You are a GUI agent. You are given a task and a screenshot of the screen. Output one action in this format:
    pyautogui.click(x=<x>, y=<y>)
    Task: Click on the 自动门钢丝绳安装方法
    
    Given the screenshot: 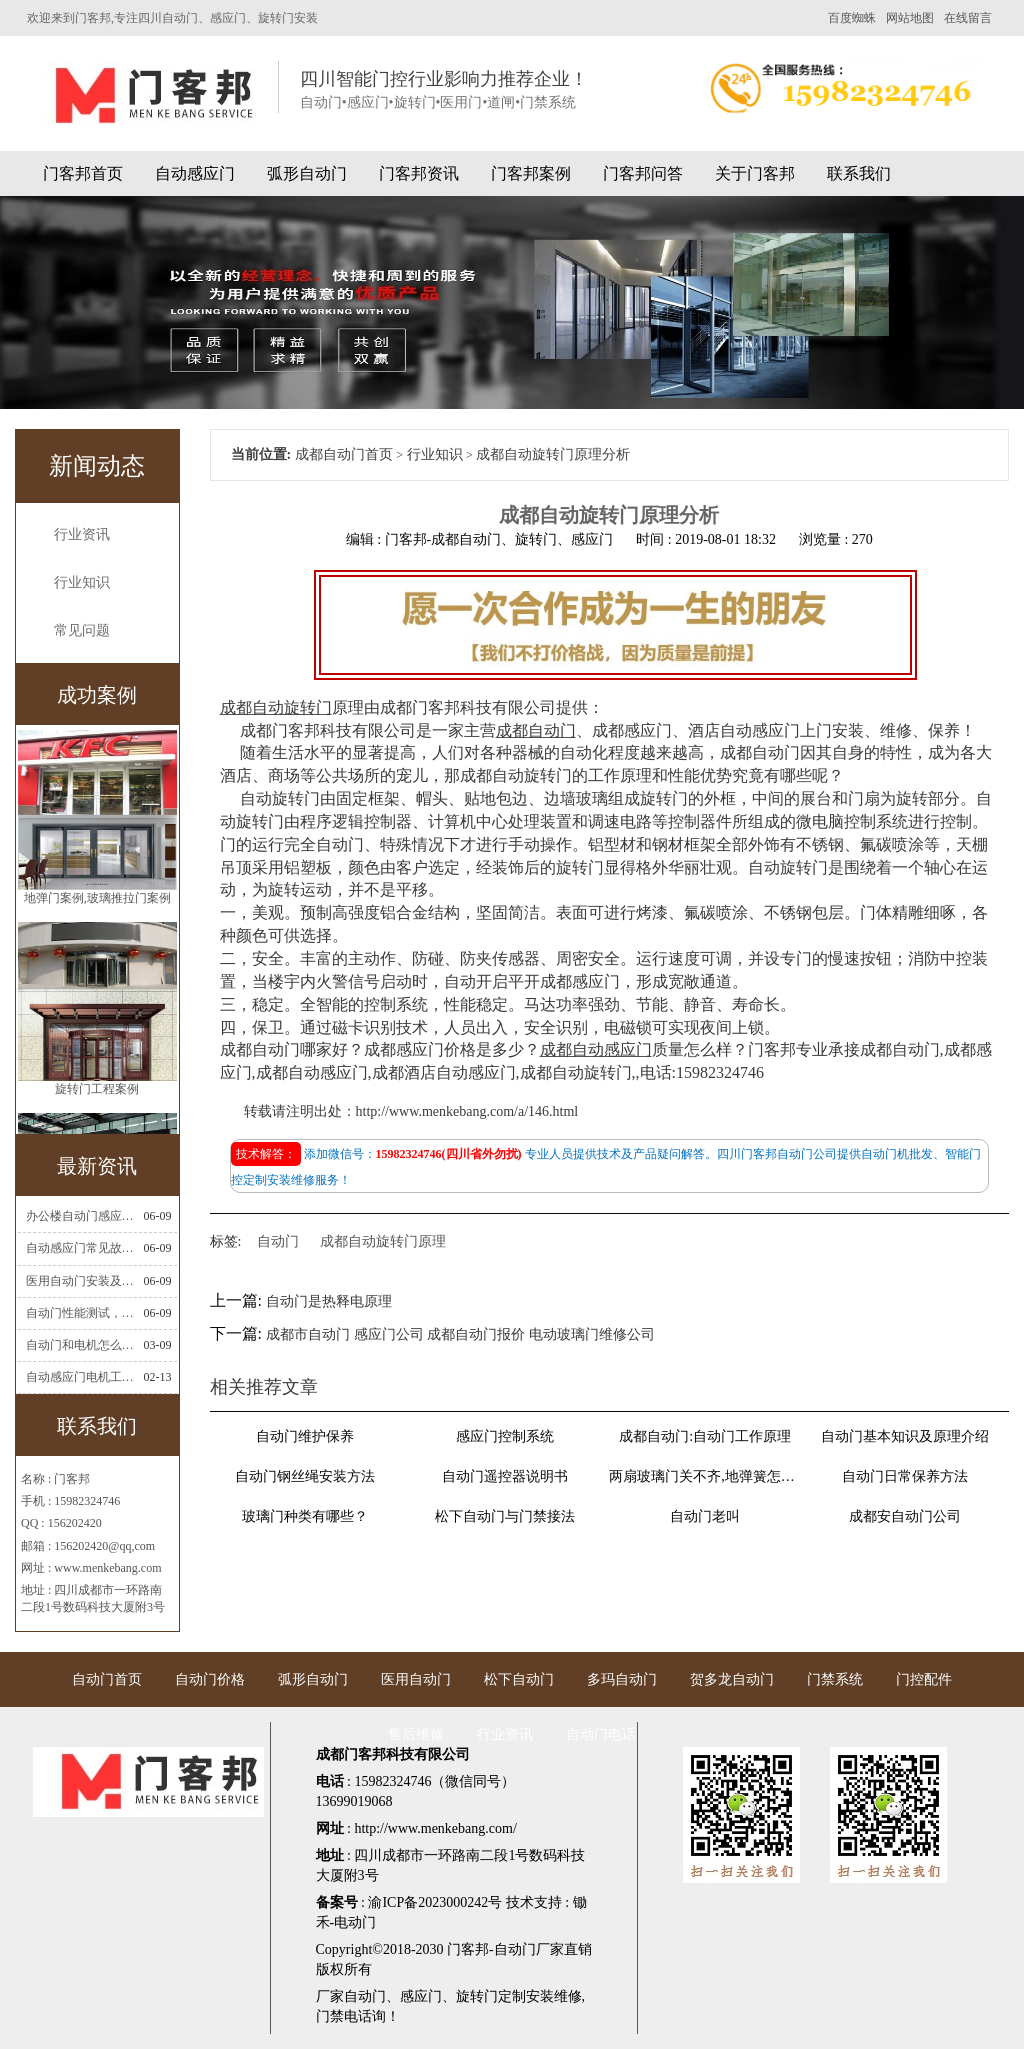 What is the action you would take?
    pyautogui.click(x=305, y=1476)
    